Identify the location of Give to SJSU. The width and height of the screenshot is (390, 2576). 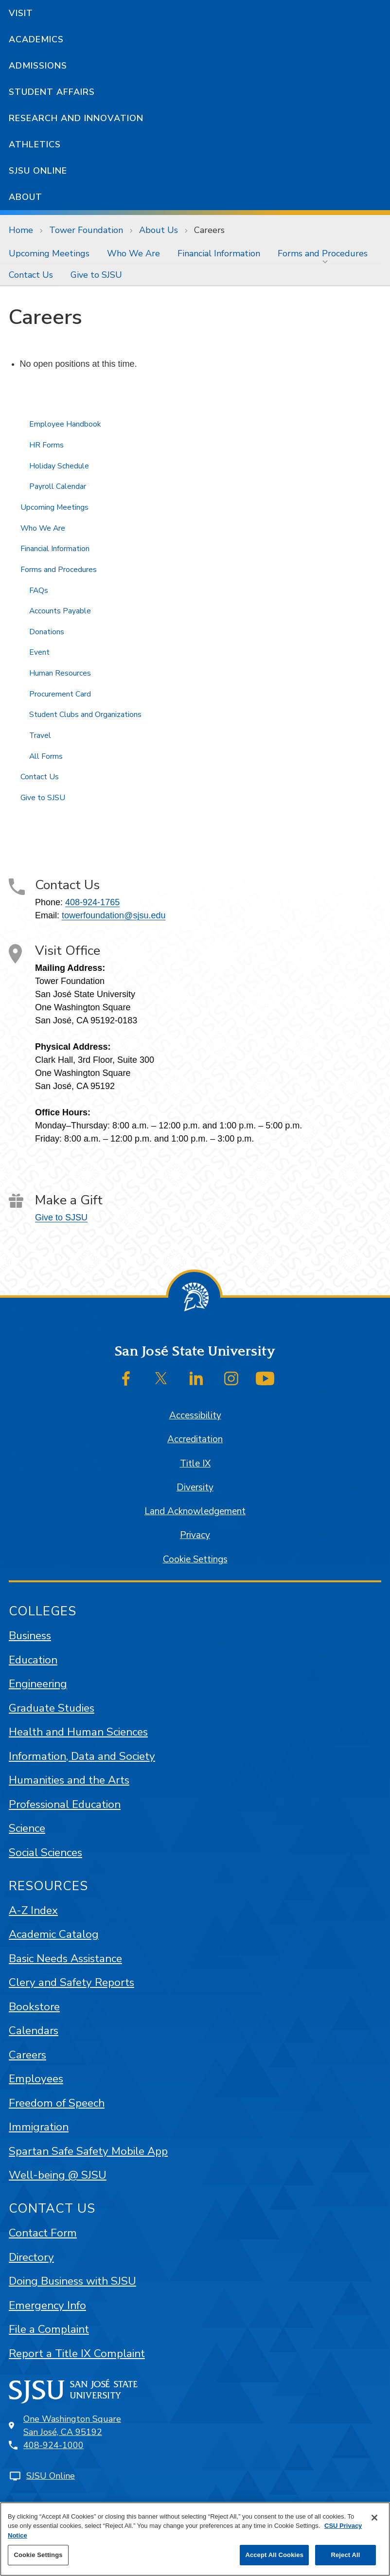
(96, 275).